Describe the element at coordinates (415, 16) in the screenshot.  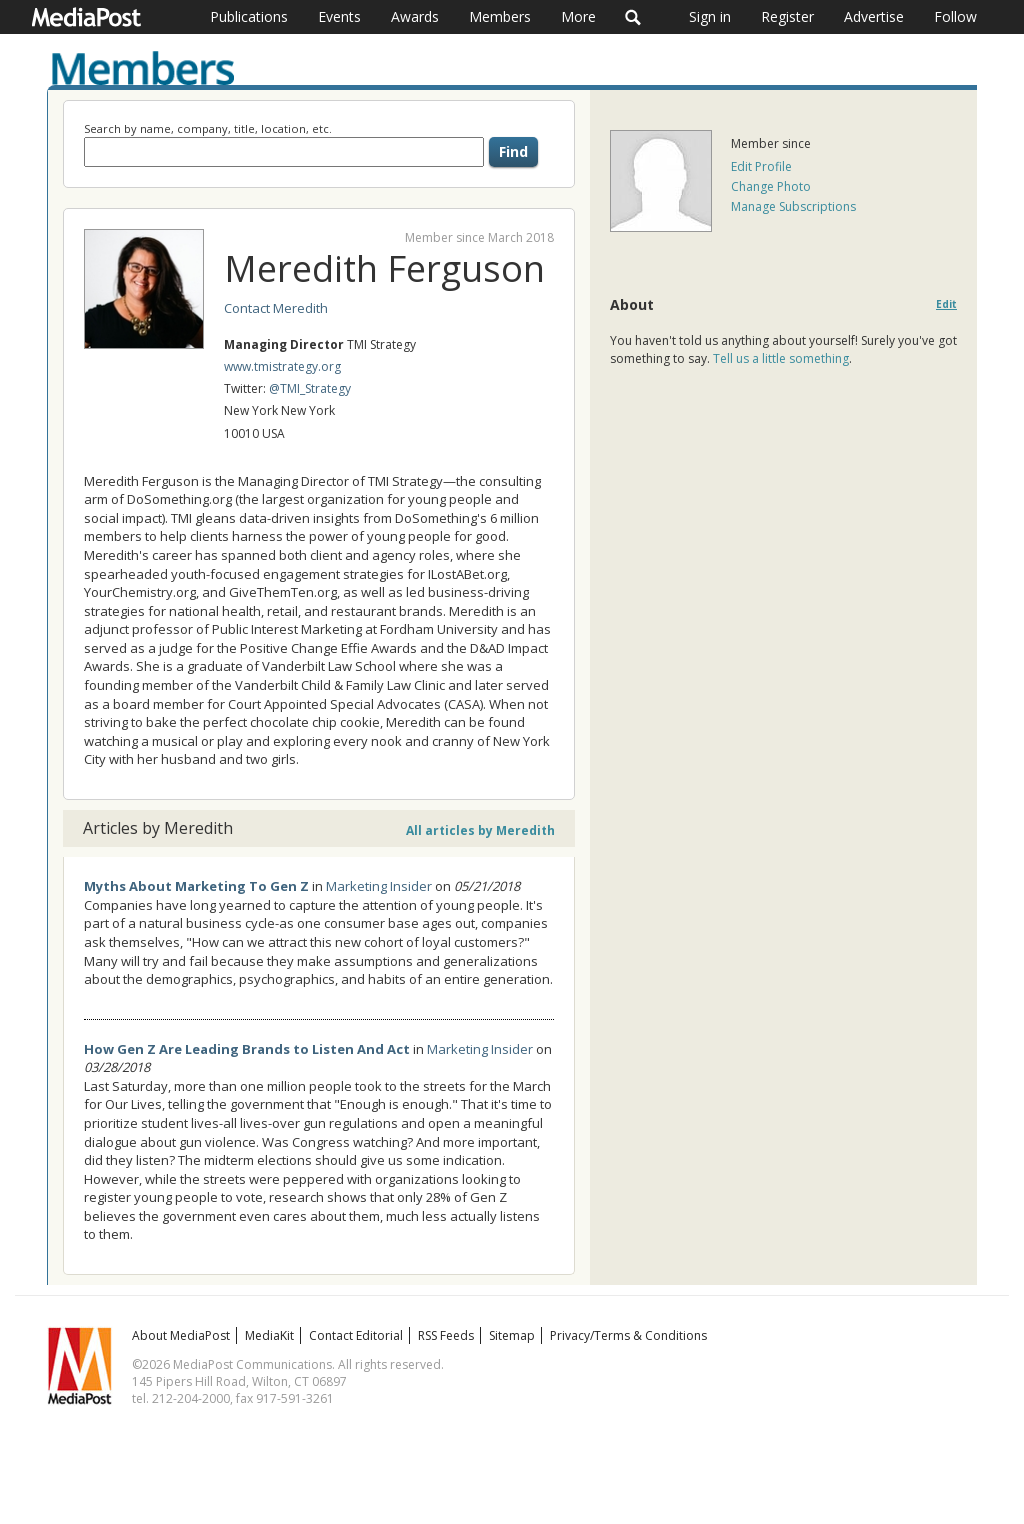
I see `Awards` at that location.